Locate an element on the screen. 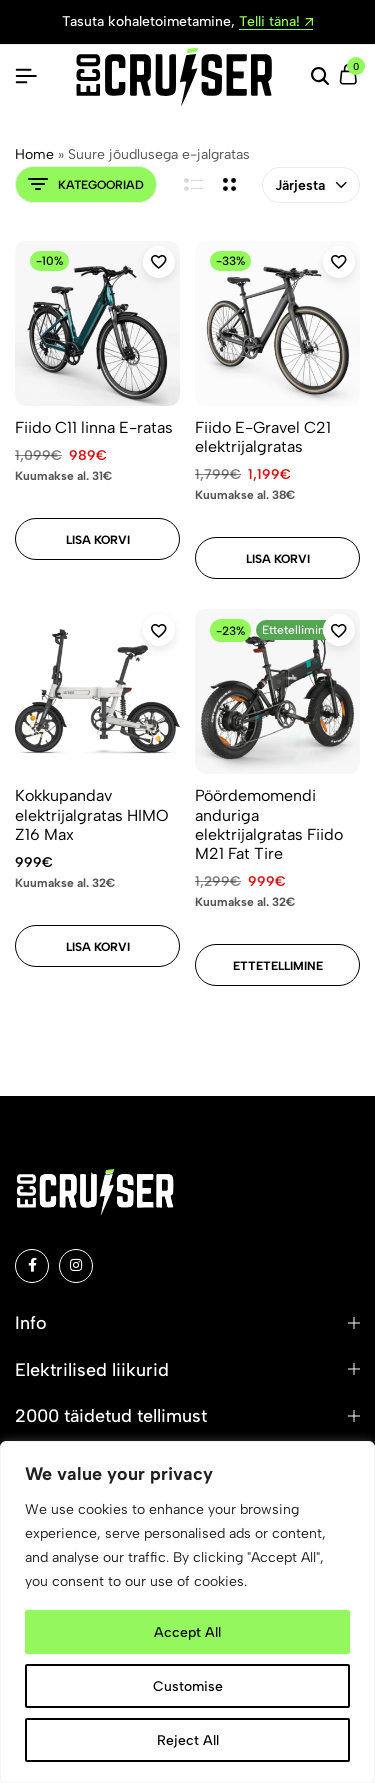  [region] is located at coordinates (187, 1612).